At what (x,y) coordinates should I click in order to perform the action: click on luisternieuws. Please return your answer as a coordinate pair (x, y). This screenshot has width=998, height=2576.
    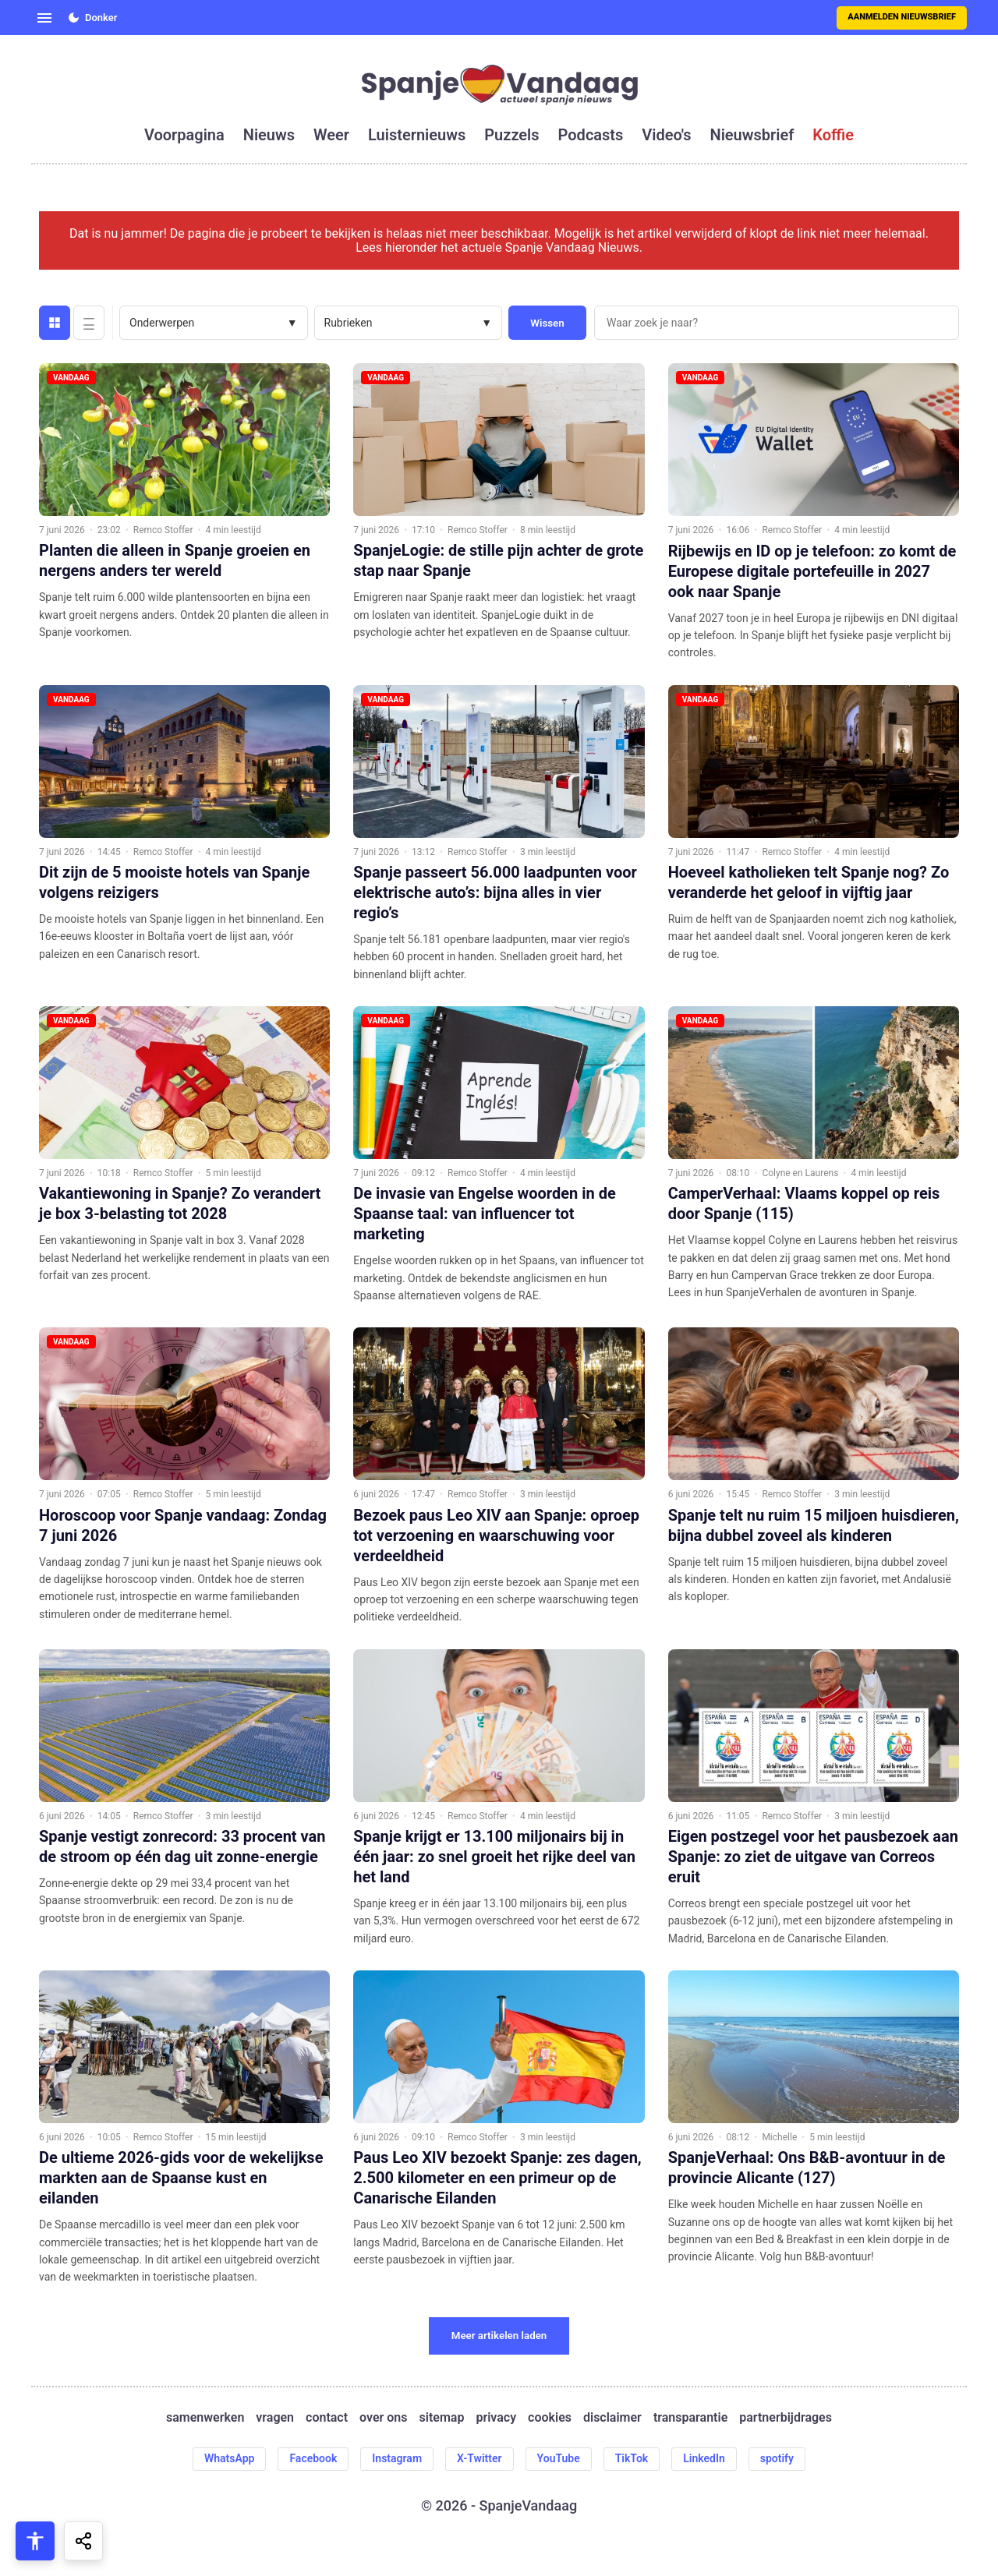
    Looking at the image, I should click on (416, 134).